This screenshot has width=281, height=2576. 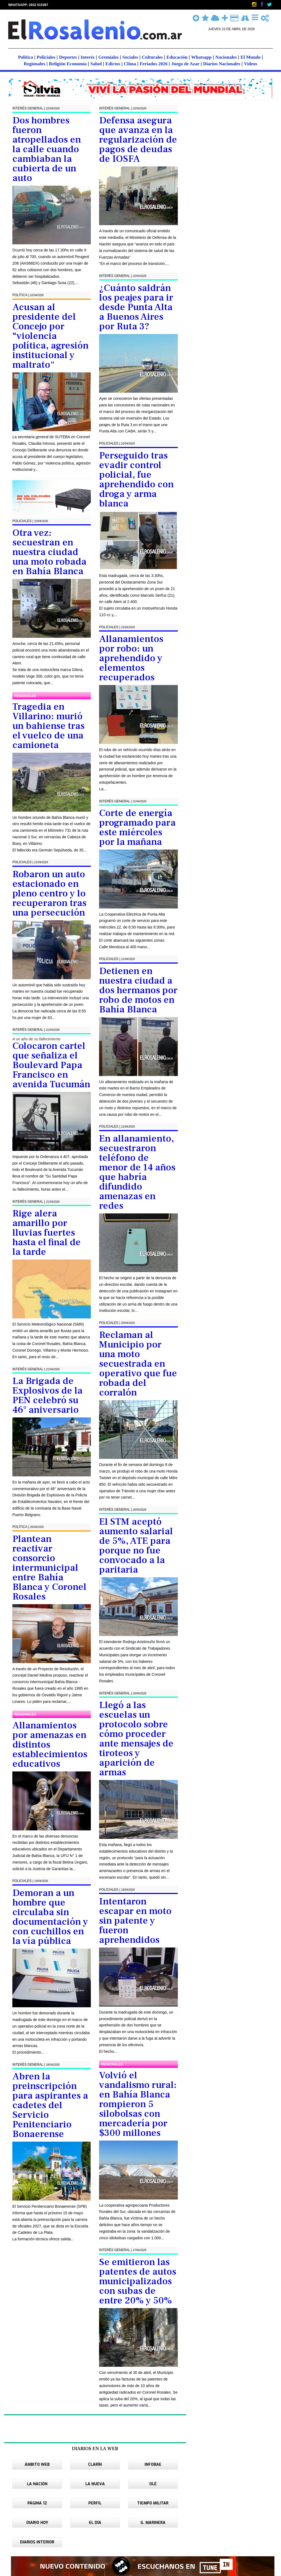 I want to click on Videos, so click(x=250, y=63).